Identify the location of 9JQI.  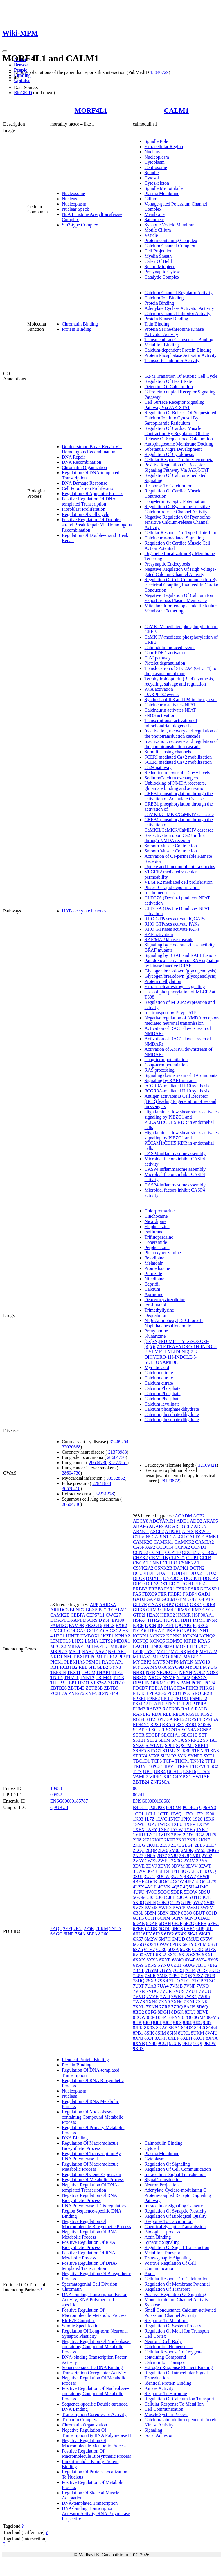
(197, 2043).